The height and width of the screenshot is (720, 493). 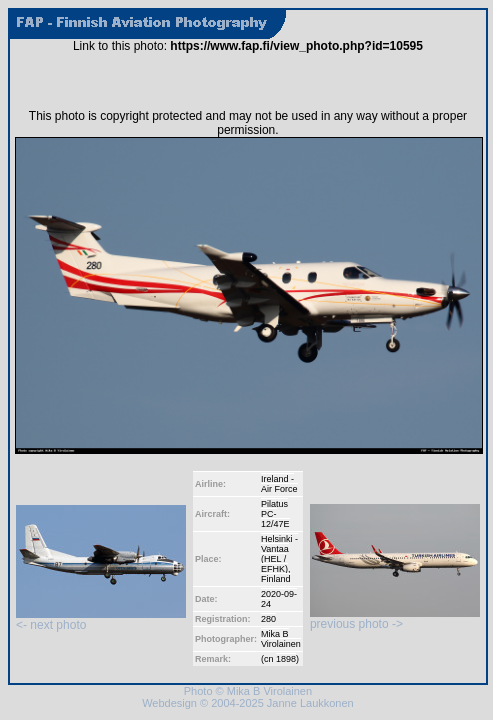 I want to click on Helsinki - Vantaa (HEL / EFHK), so click(x=279, y=554).